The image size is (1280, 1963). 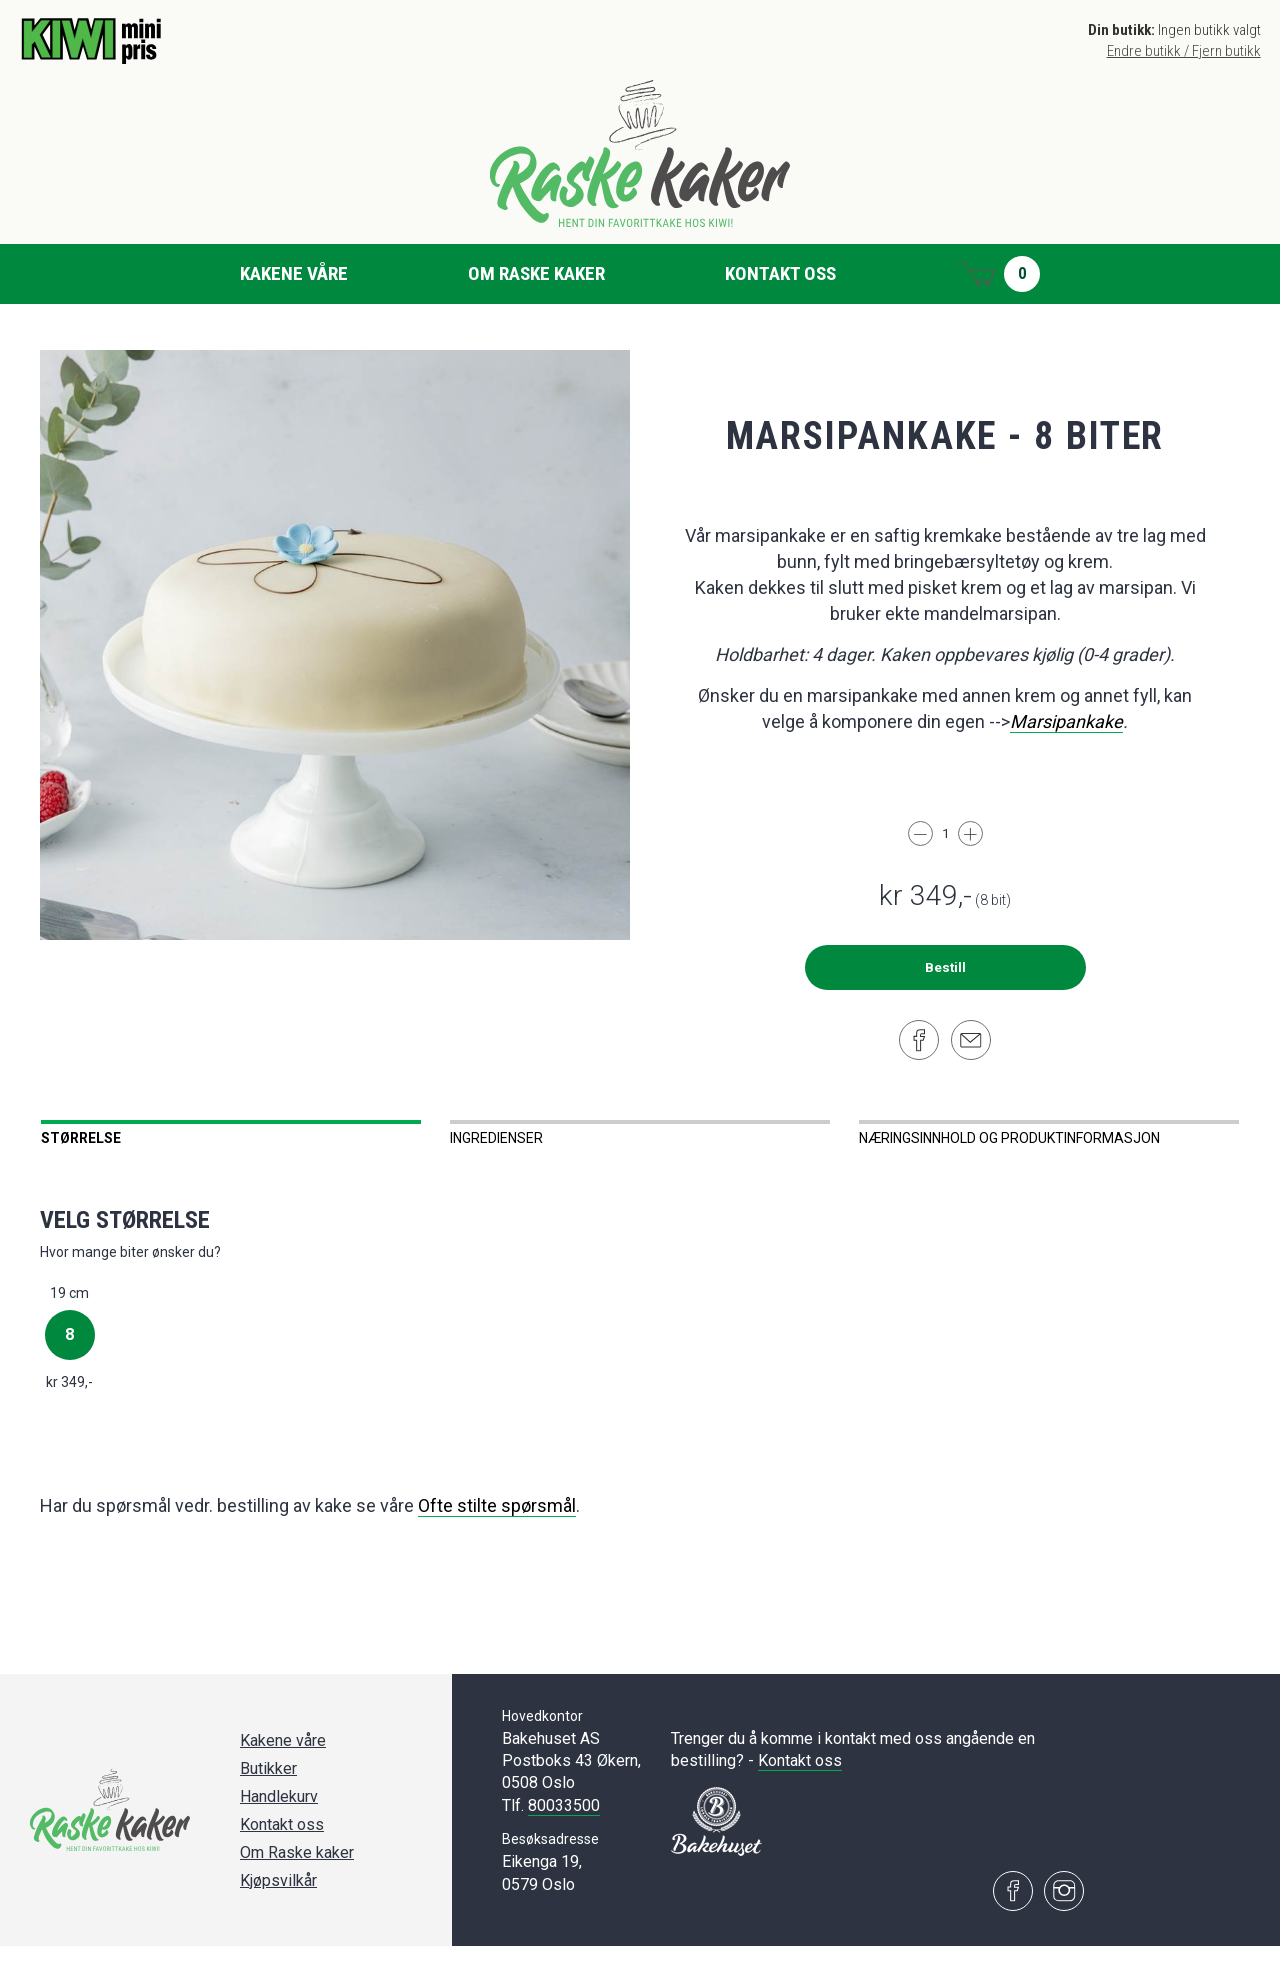 I want to click on Handlekurv, so click(x=279, y=1813).